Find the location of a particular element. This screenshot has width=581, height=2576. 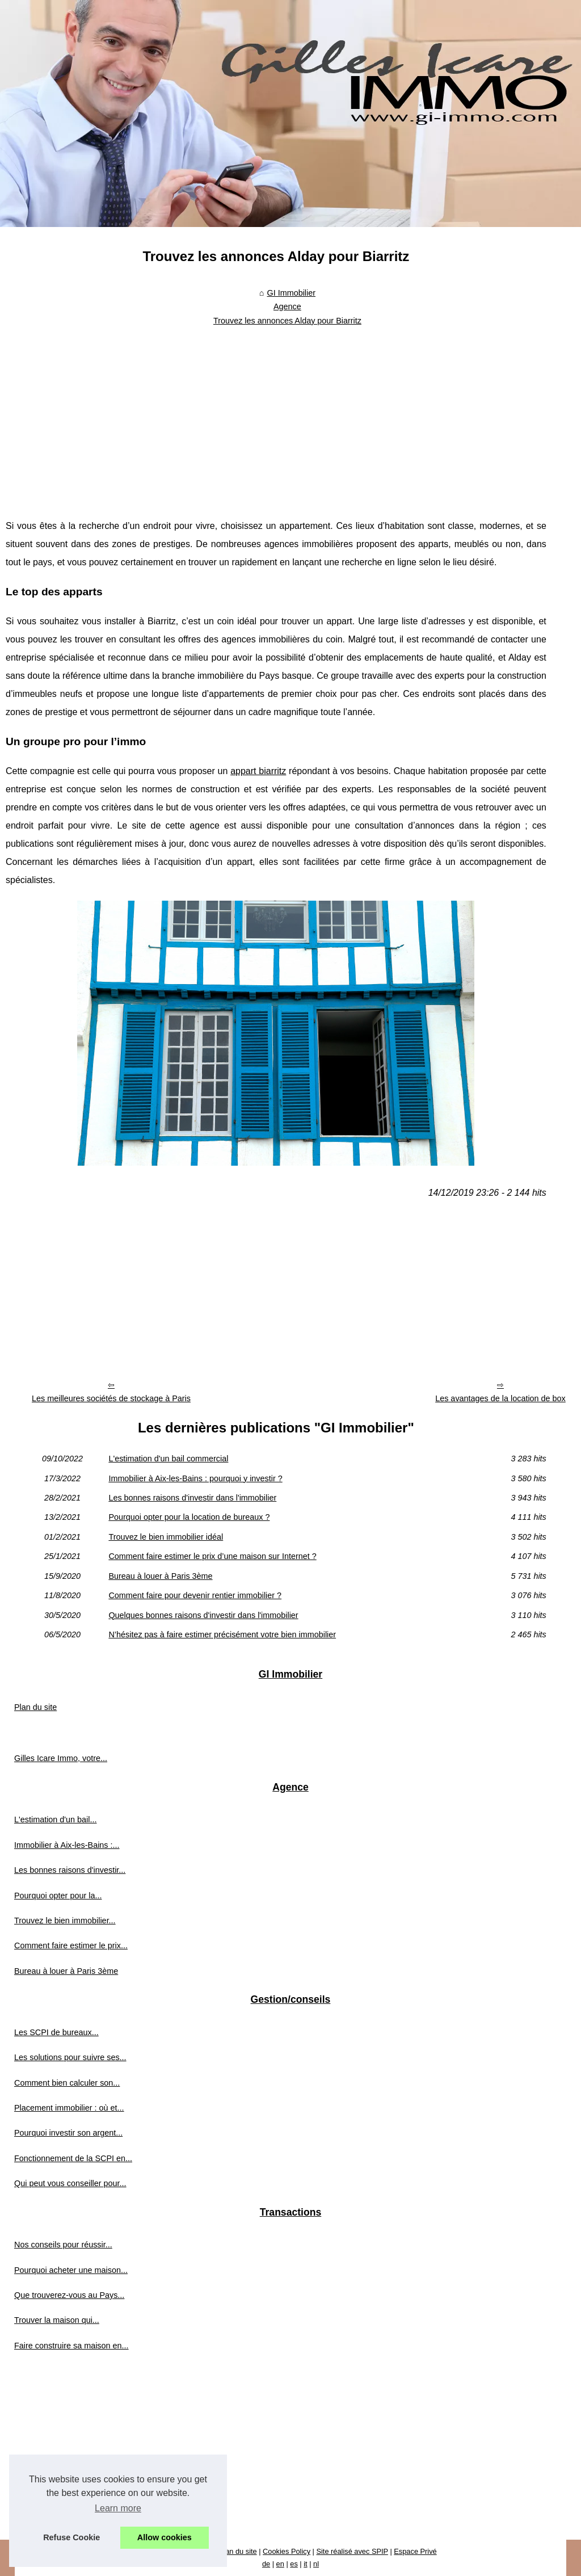

Nos conseils pour réussir... is located at coordinates (63, 2244).